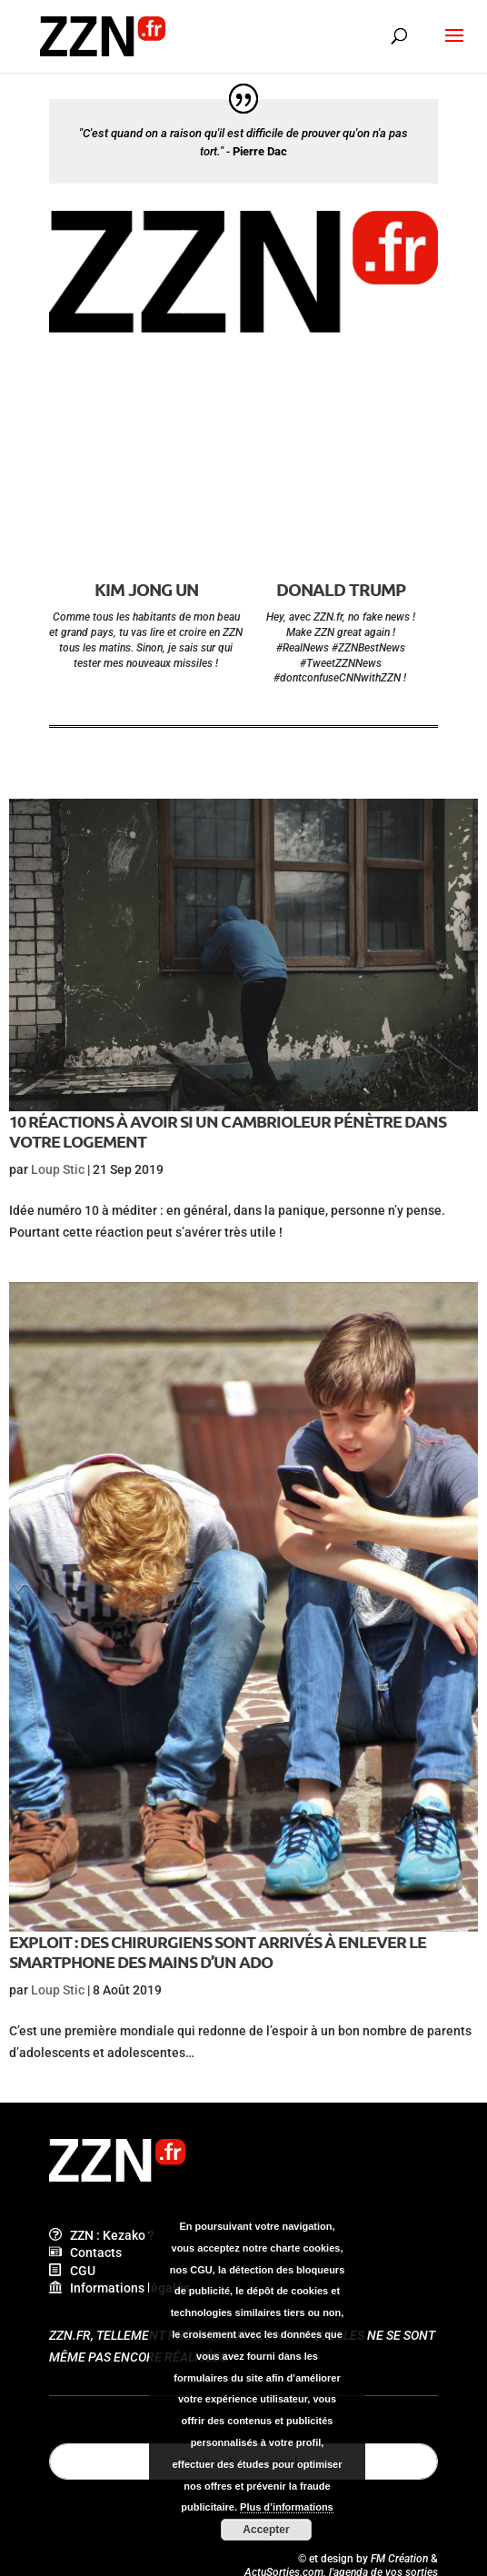 This screenshot has width=487, height=2576. Describe the element at coordinates (72, 2270) in the screenshot. I see `CGU` at that location.